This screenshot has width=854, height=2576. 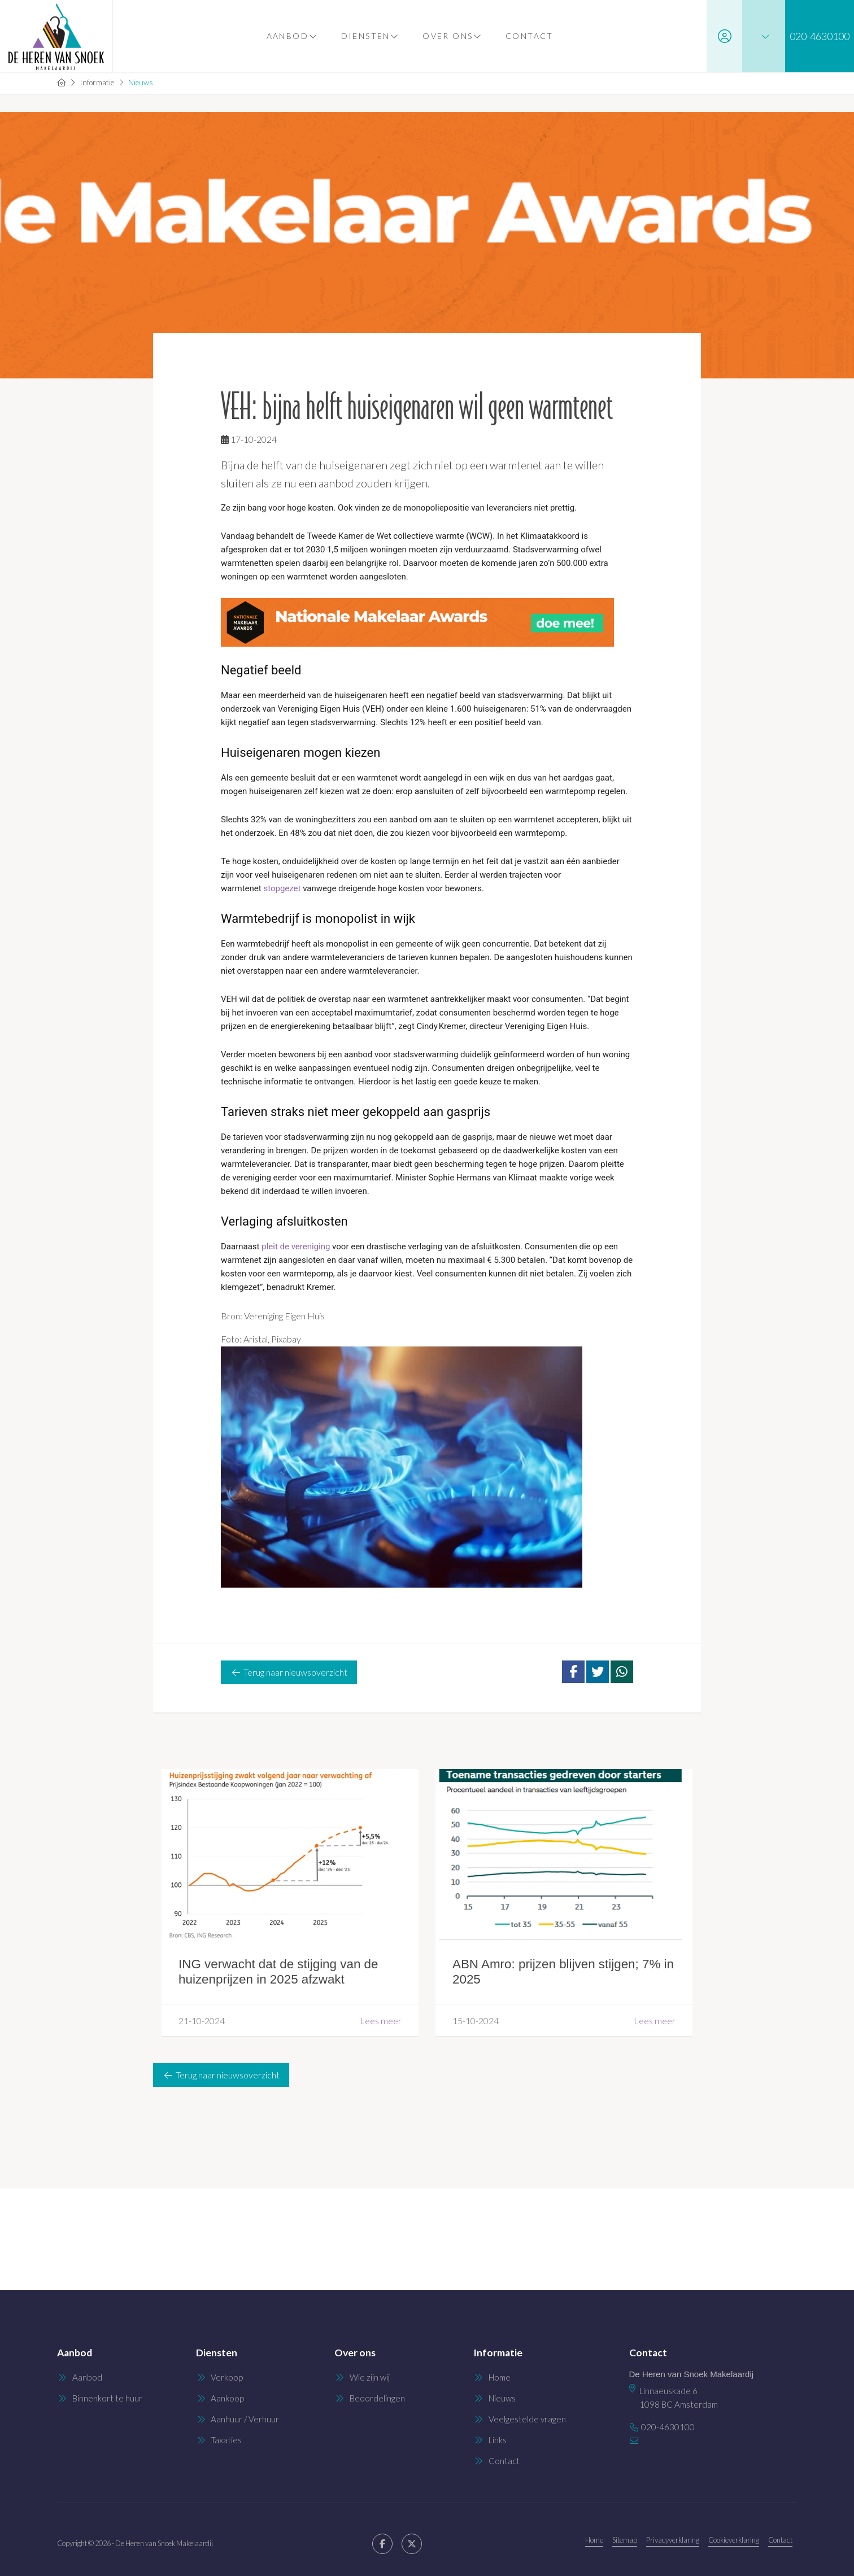 What do you see at coordinates (288, 1672) in the screenshot?
I see `Terug naar nieuwsoverzicht` at bounding box center [288, 1672].